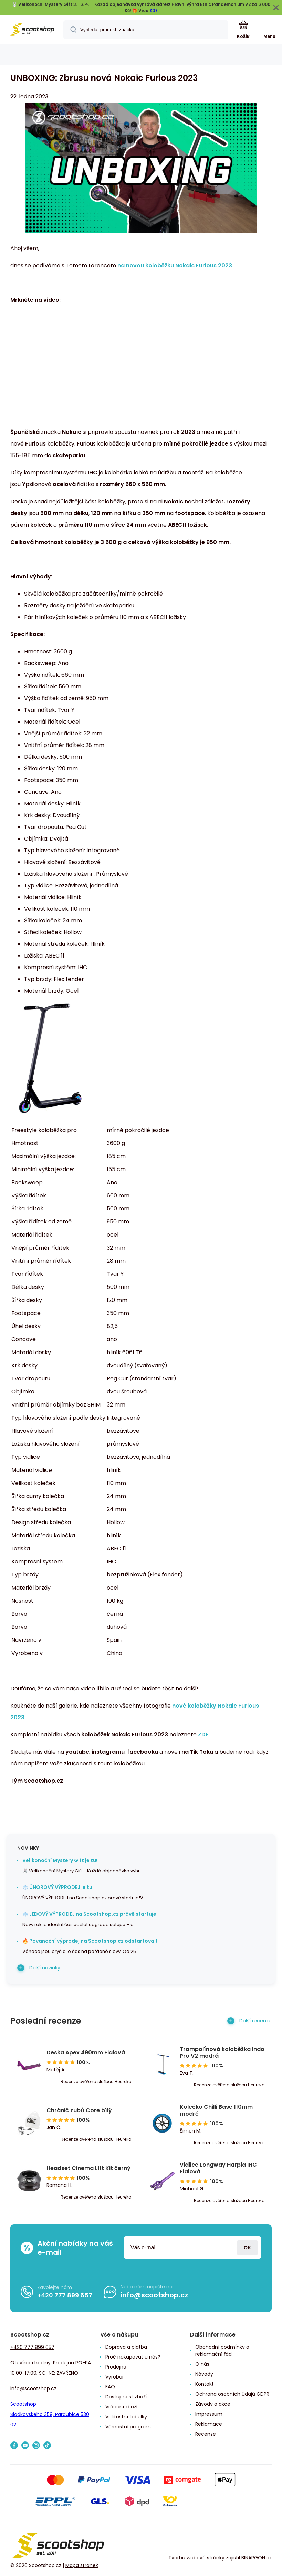 This screenshot has height=2576, width=282. What do you see at coordinates (204, 2384) in the screenshot?
I see `Kontakt` at bounding box center [204, 2384].